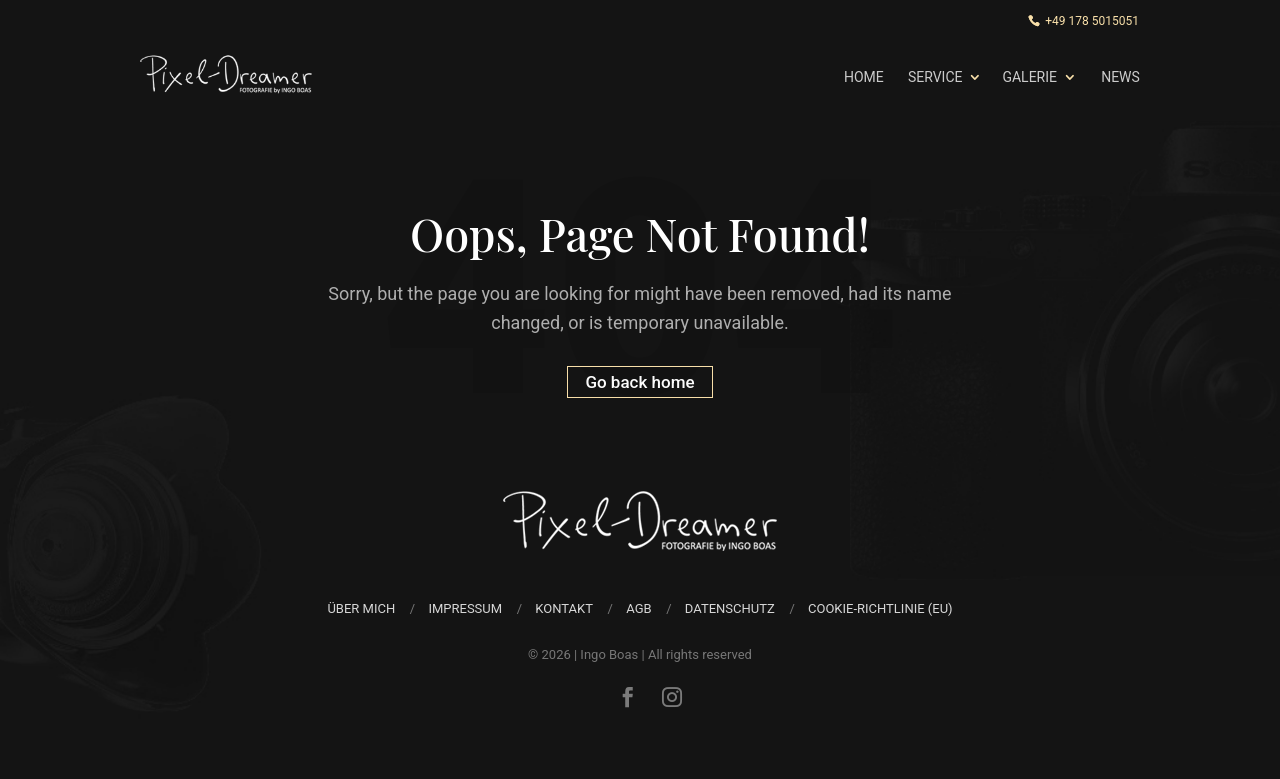 The height and width of the screenshot is (779, 1280). What do you see at coordinates (864, 77) in the screenshot?
I see `Home` at bounding box center [864, 77].